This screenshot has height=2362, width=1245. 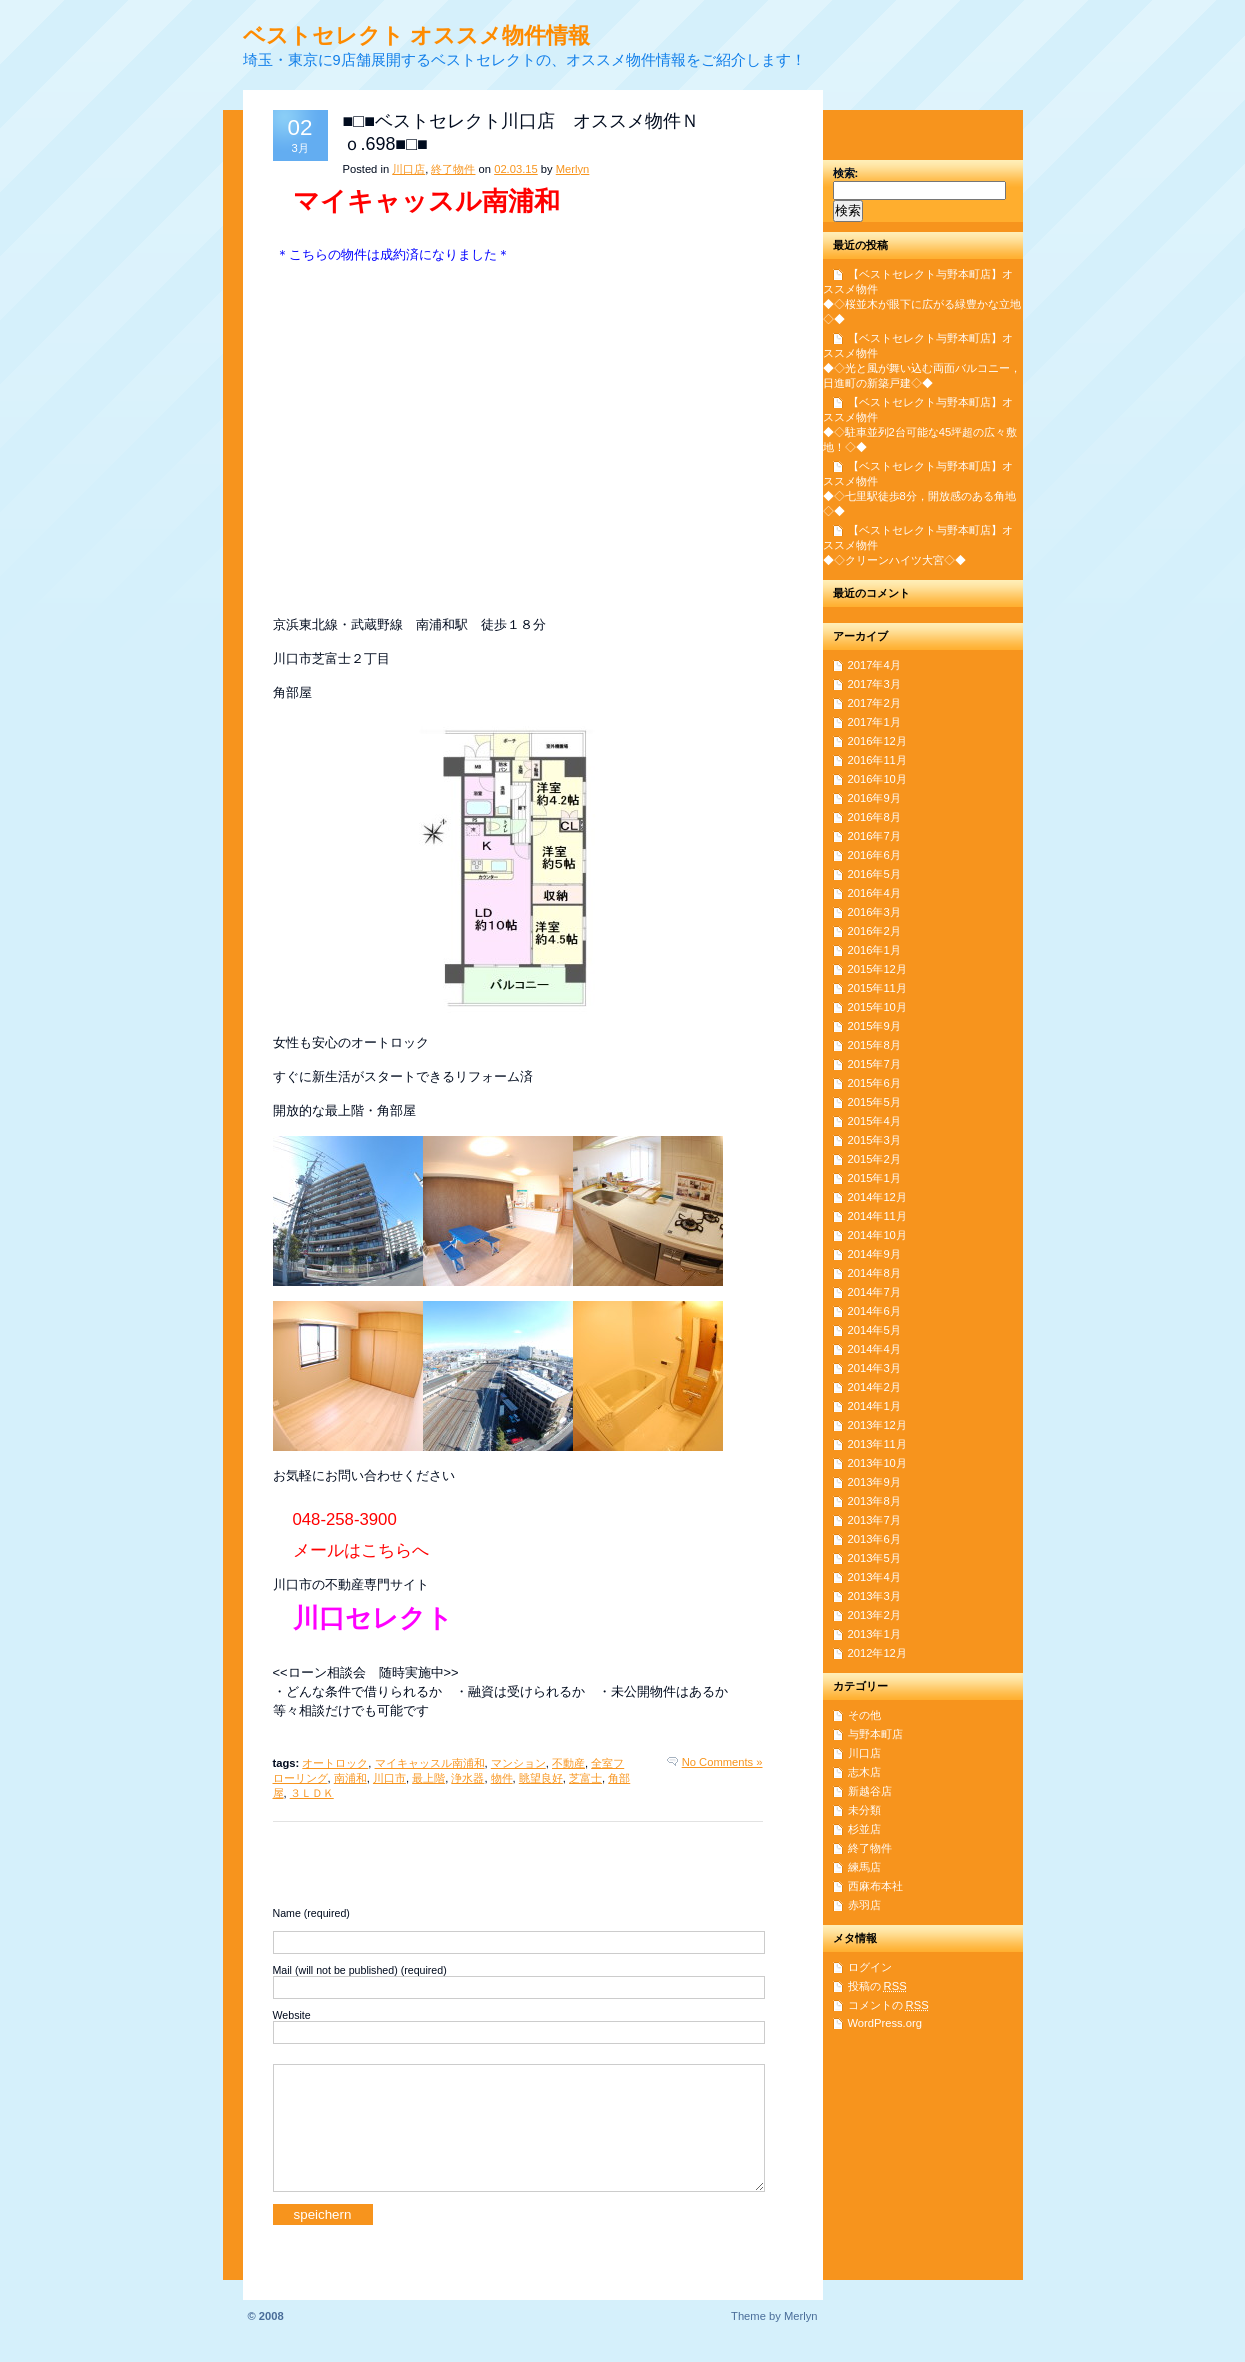 What do you see at coordinates (874, 1615) in the screenshot?
I see `2013年2月` at bounding box center [874, 1615].